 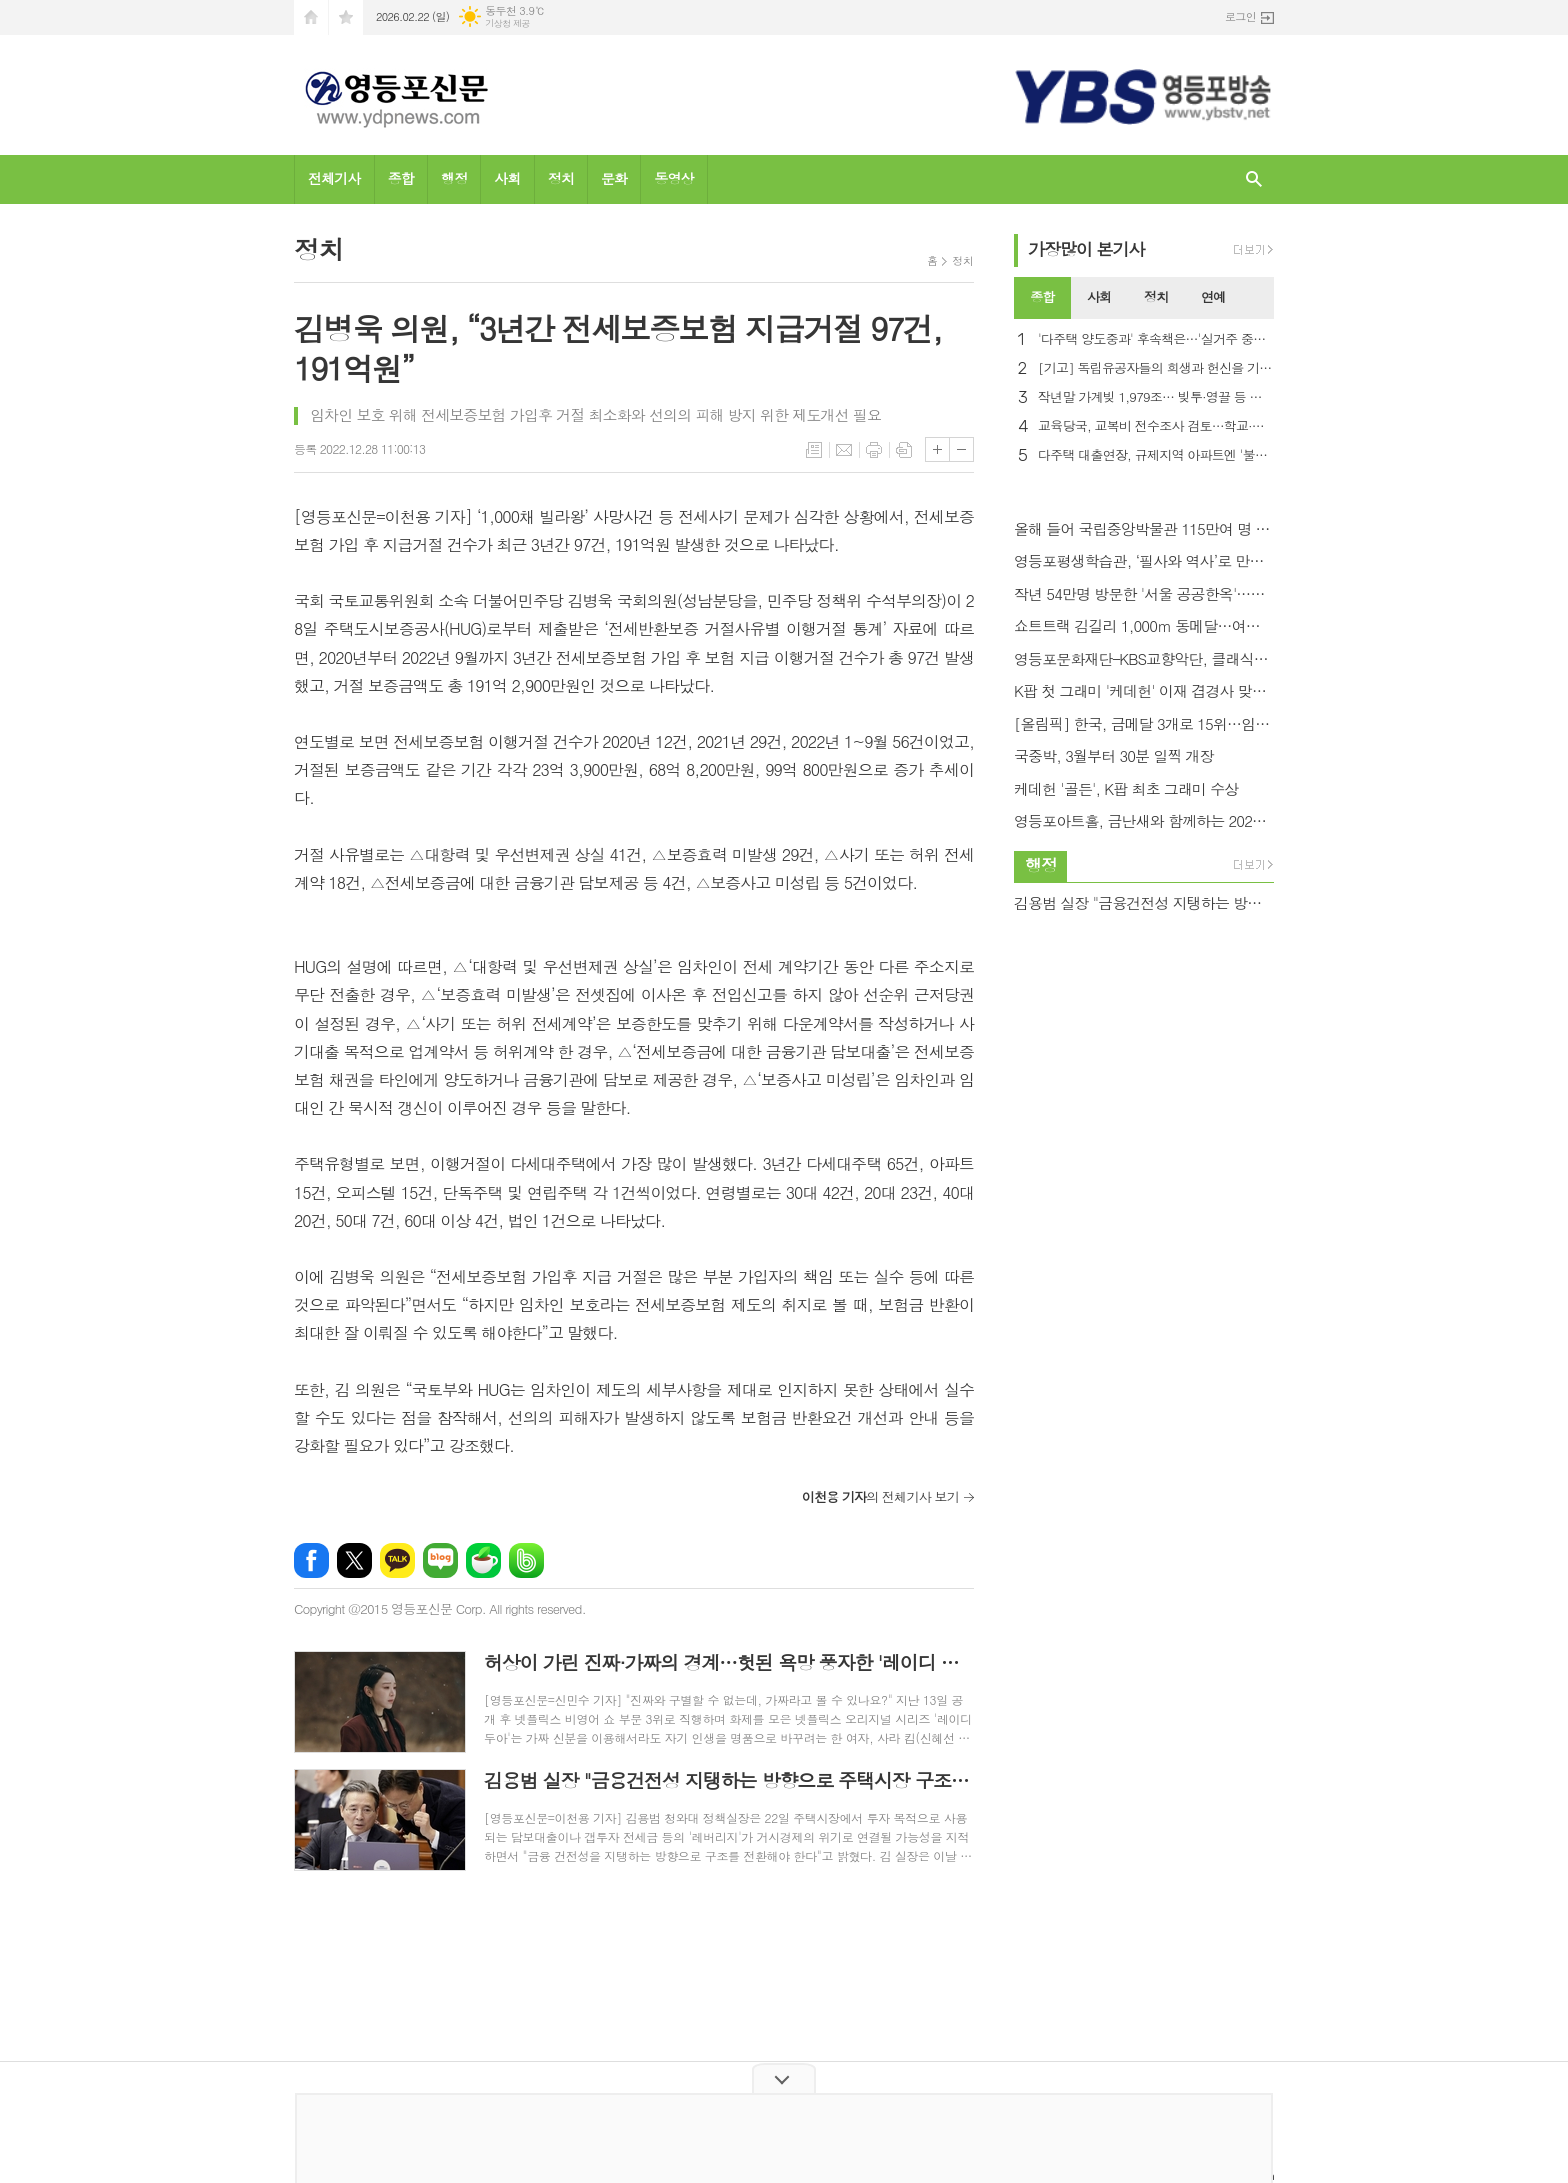 I want to click on 다주택 대출연장, 규제지역 아파트엔 '불허' 가닥…LTV 0% 거론, so click(x=1156, y=455).